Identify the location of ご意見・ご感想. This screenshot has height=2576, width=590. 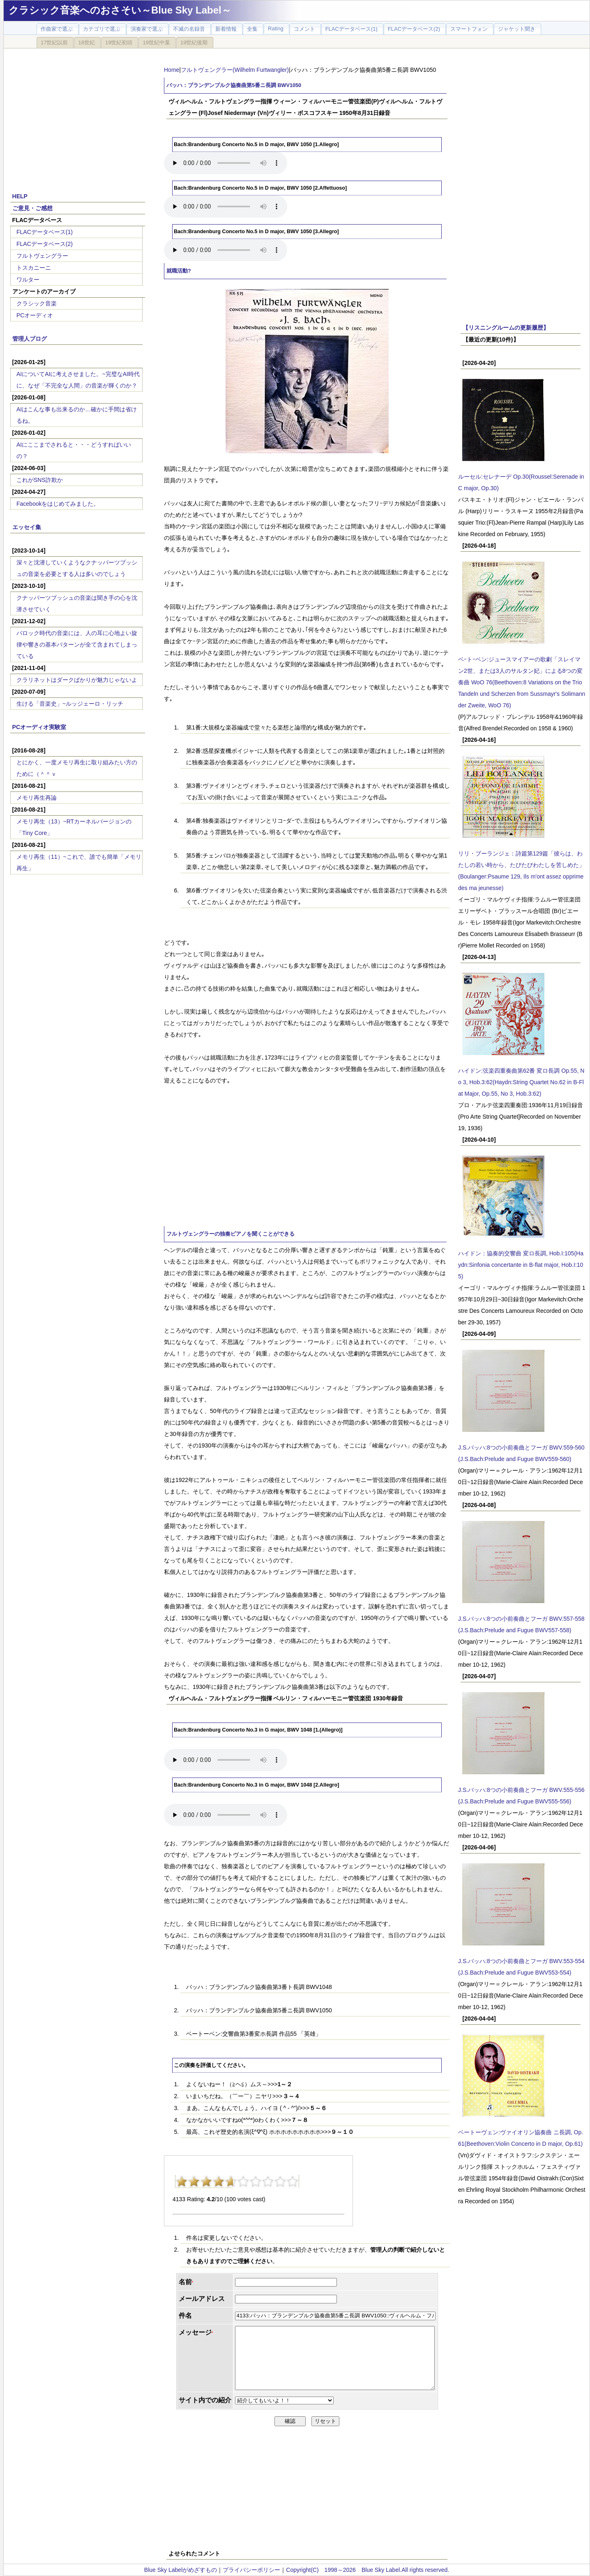
(32, 208).